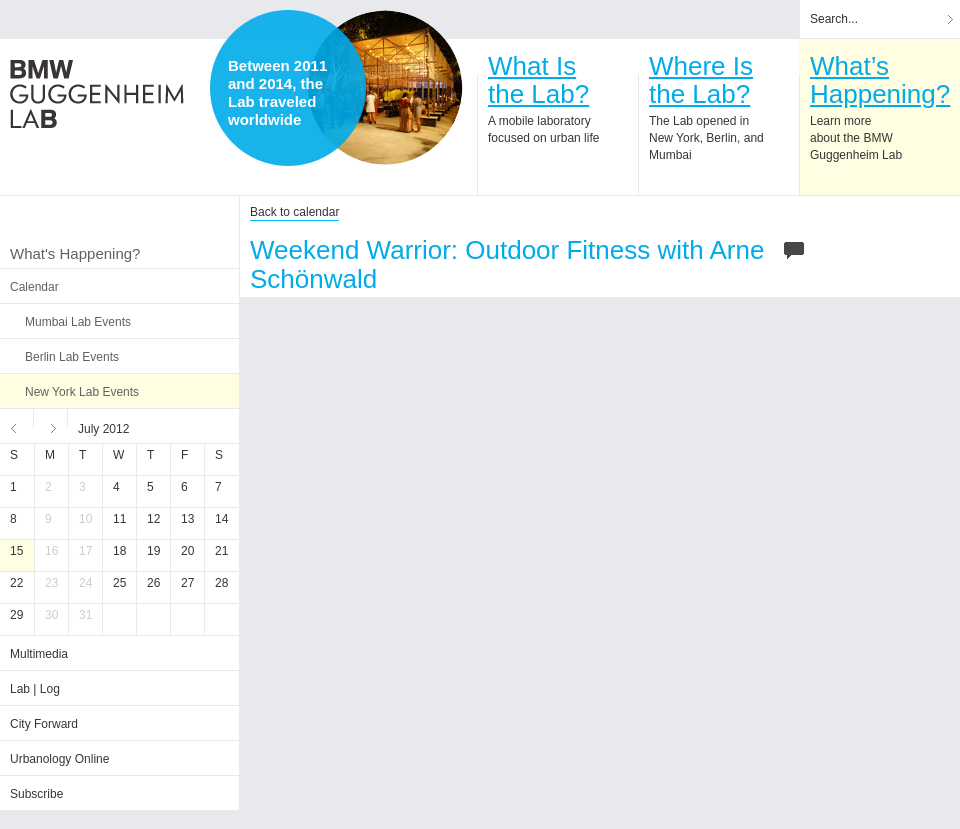  What do you see at coordinates (119, 583) in the screenshot?
I see `25` at bounding box center [119, 583].